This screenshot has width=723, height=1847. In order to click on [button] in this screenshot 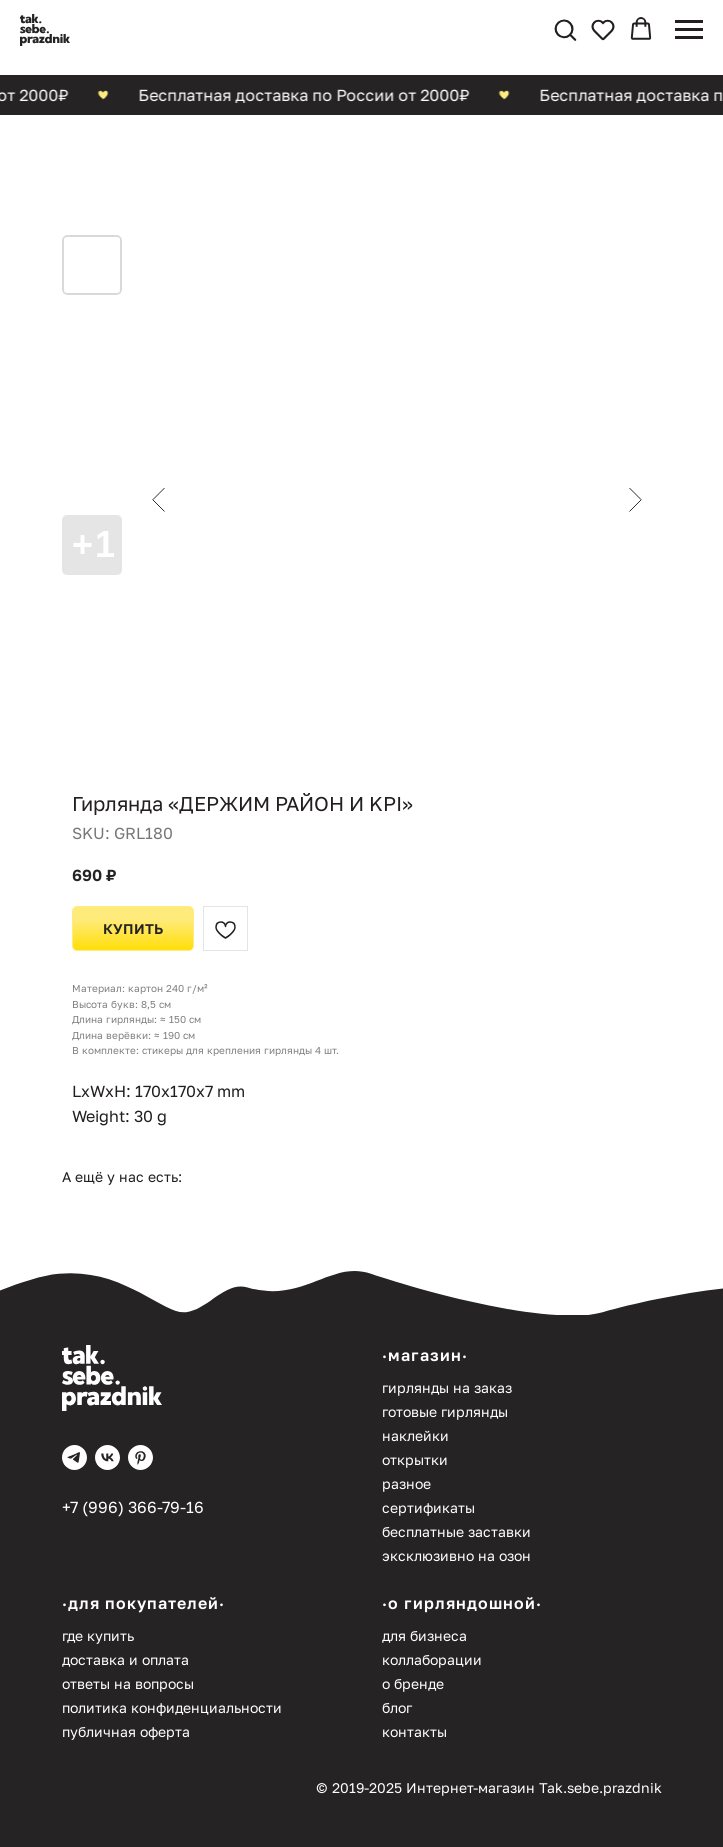, I will do `click(565, 29)`.